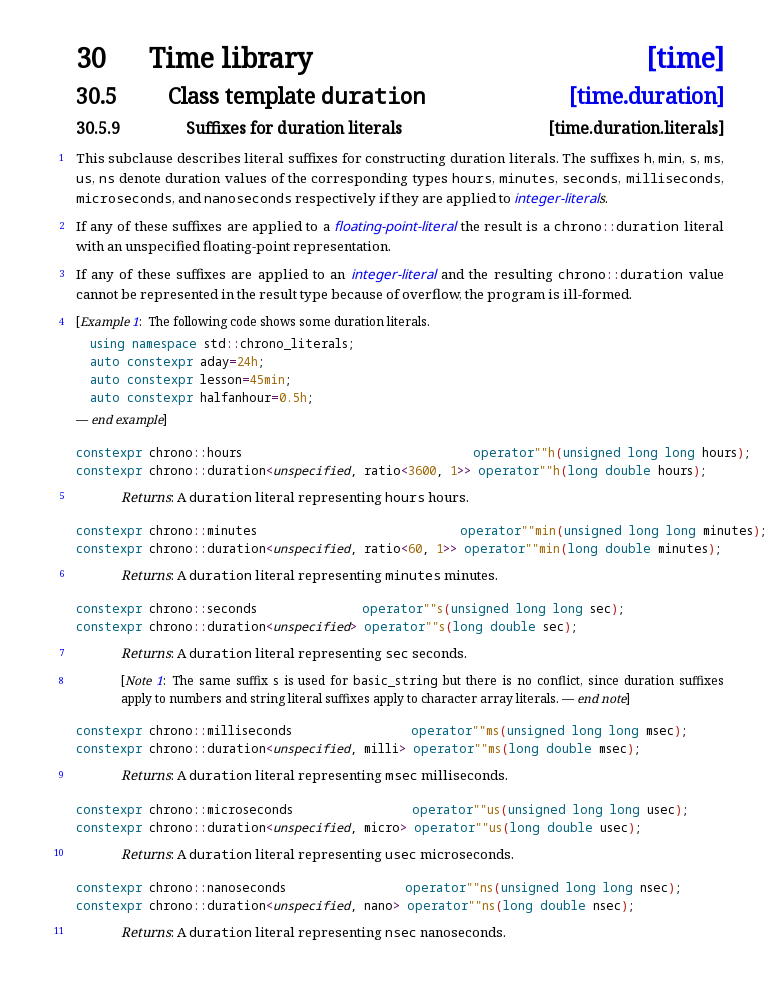 The height and width of the screenshot is (988, 784). I want to click on 30.5, so click(96, 95).